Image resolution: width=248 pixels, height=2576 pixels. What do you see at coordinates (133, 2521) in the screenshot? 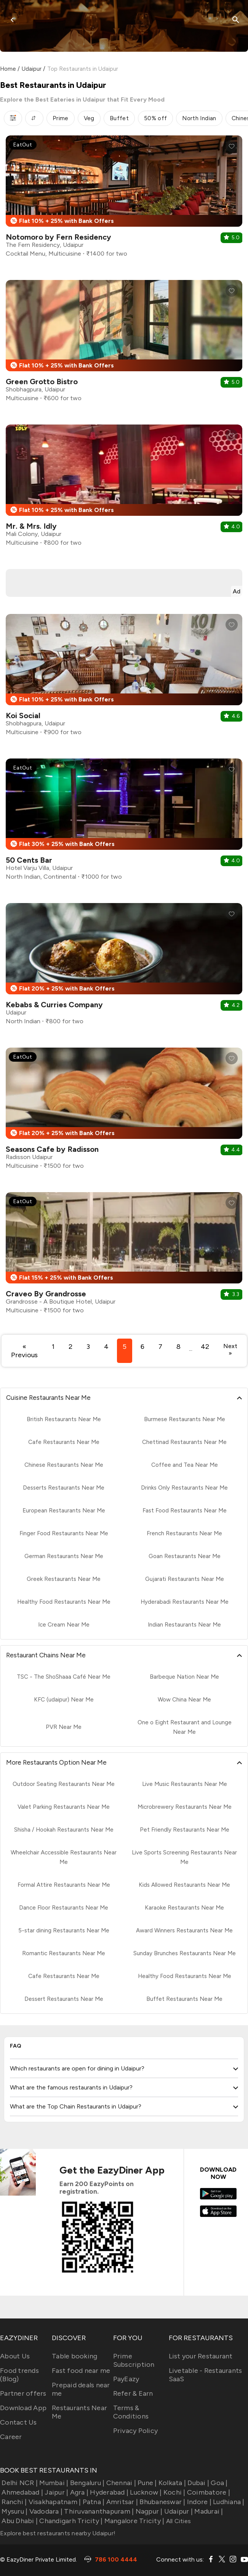
I see `Mangalore Tricity |` at bounding box center [133, 2521].